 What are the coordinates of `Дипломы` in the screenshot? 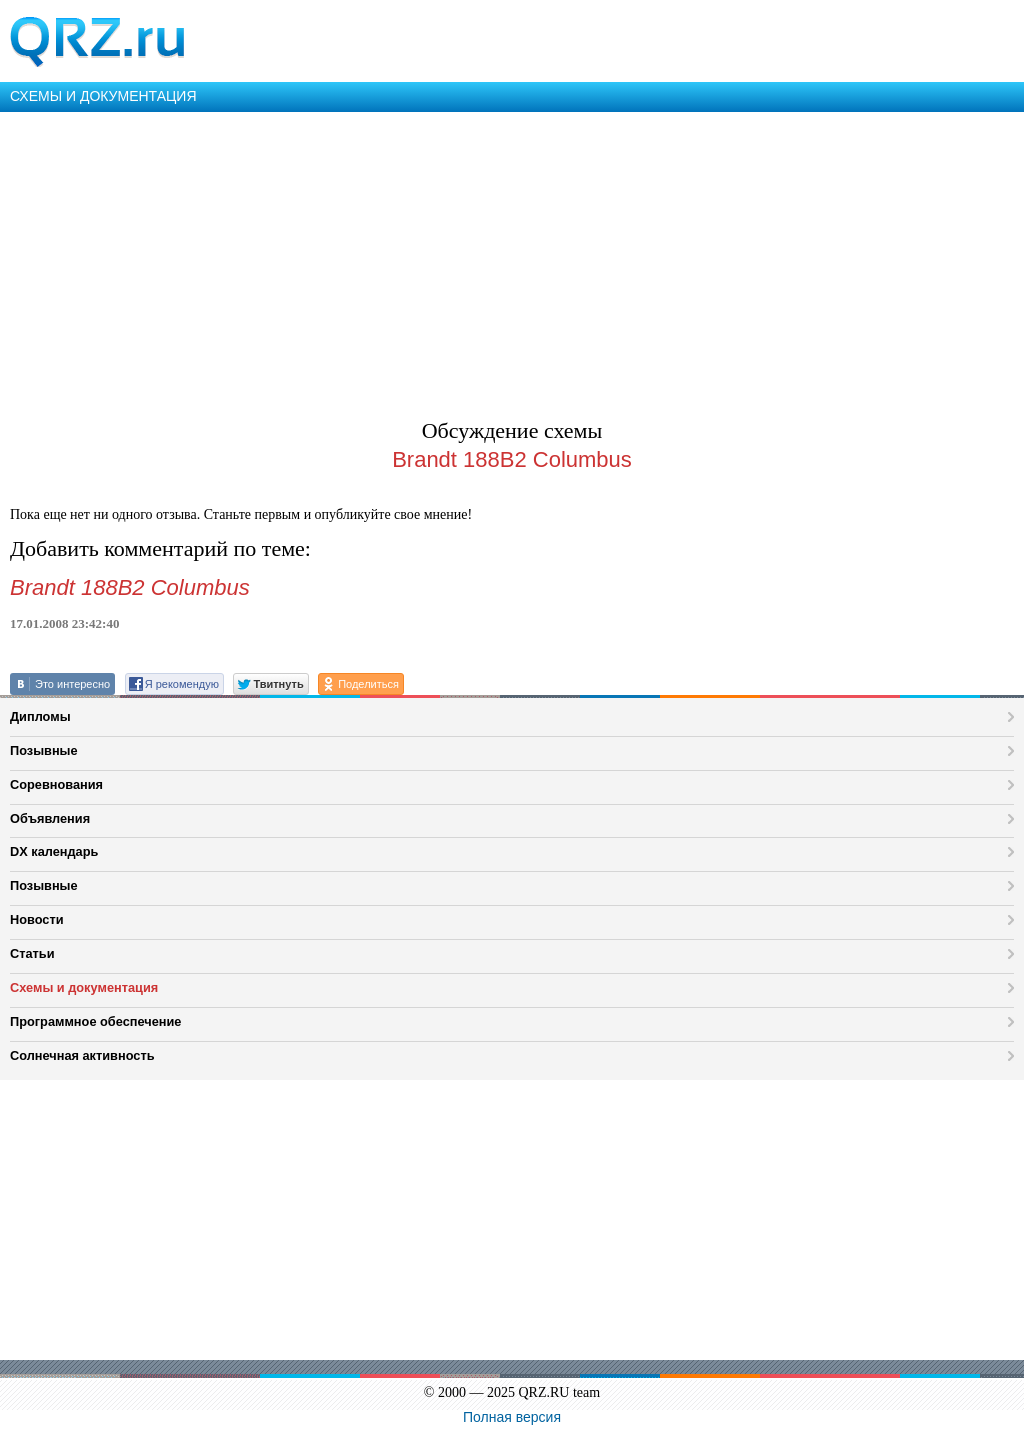 It's located at (40, 716).